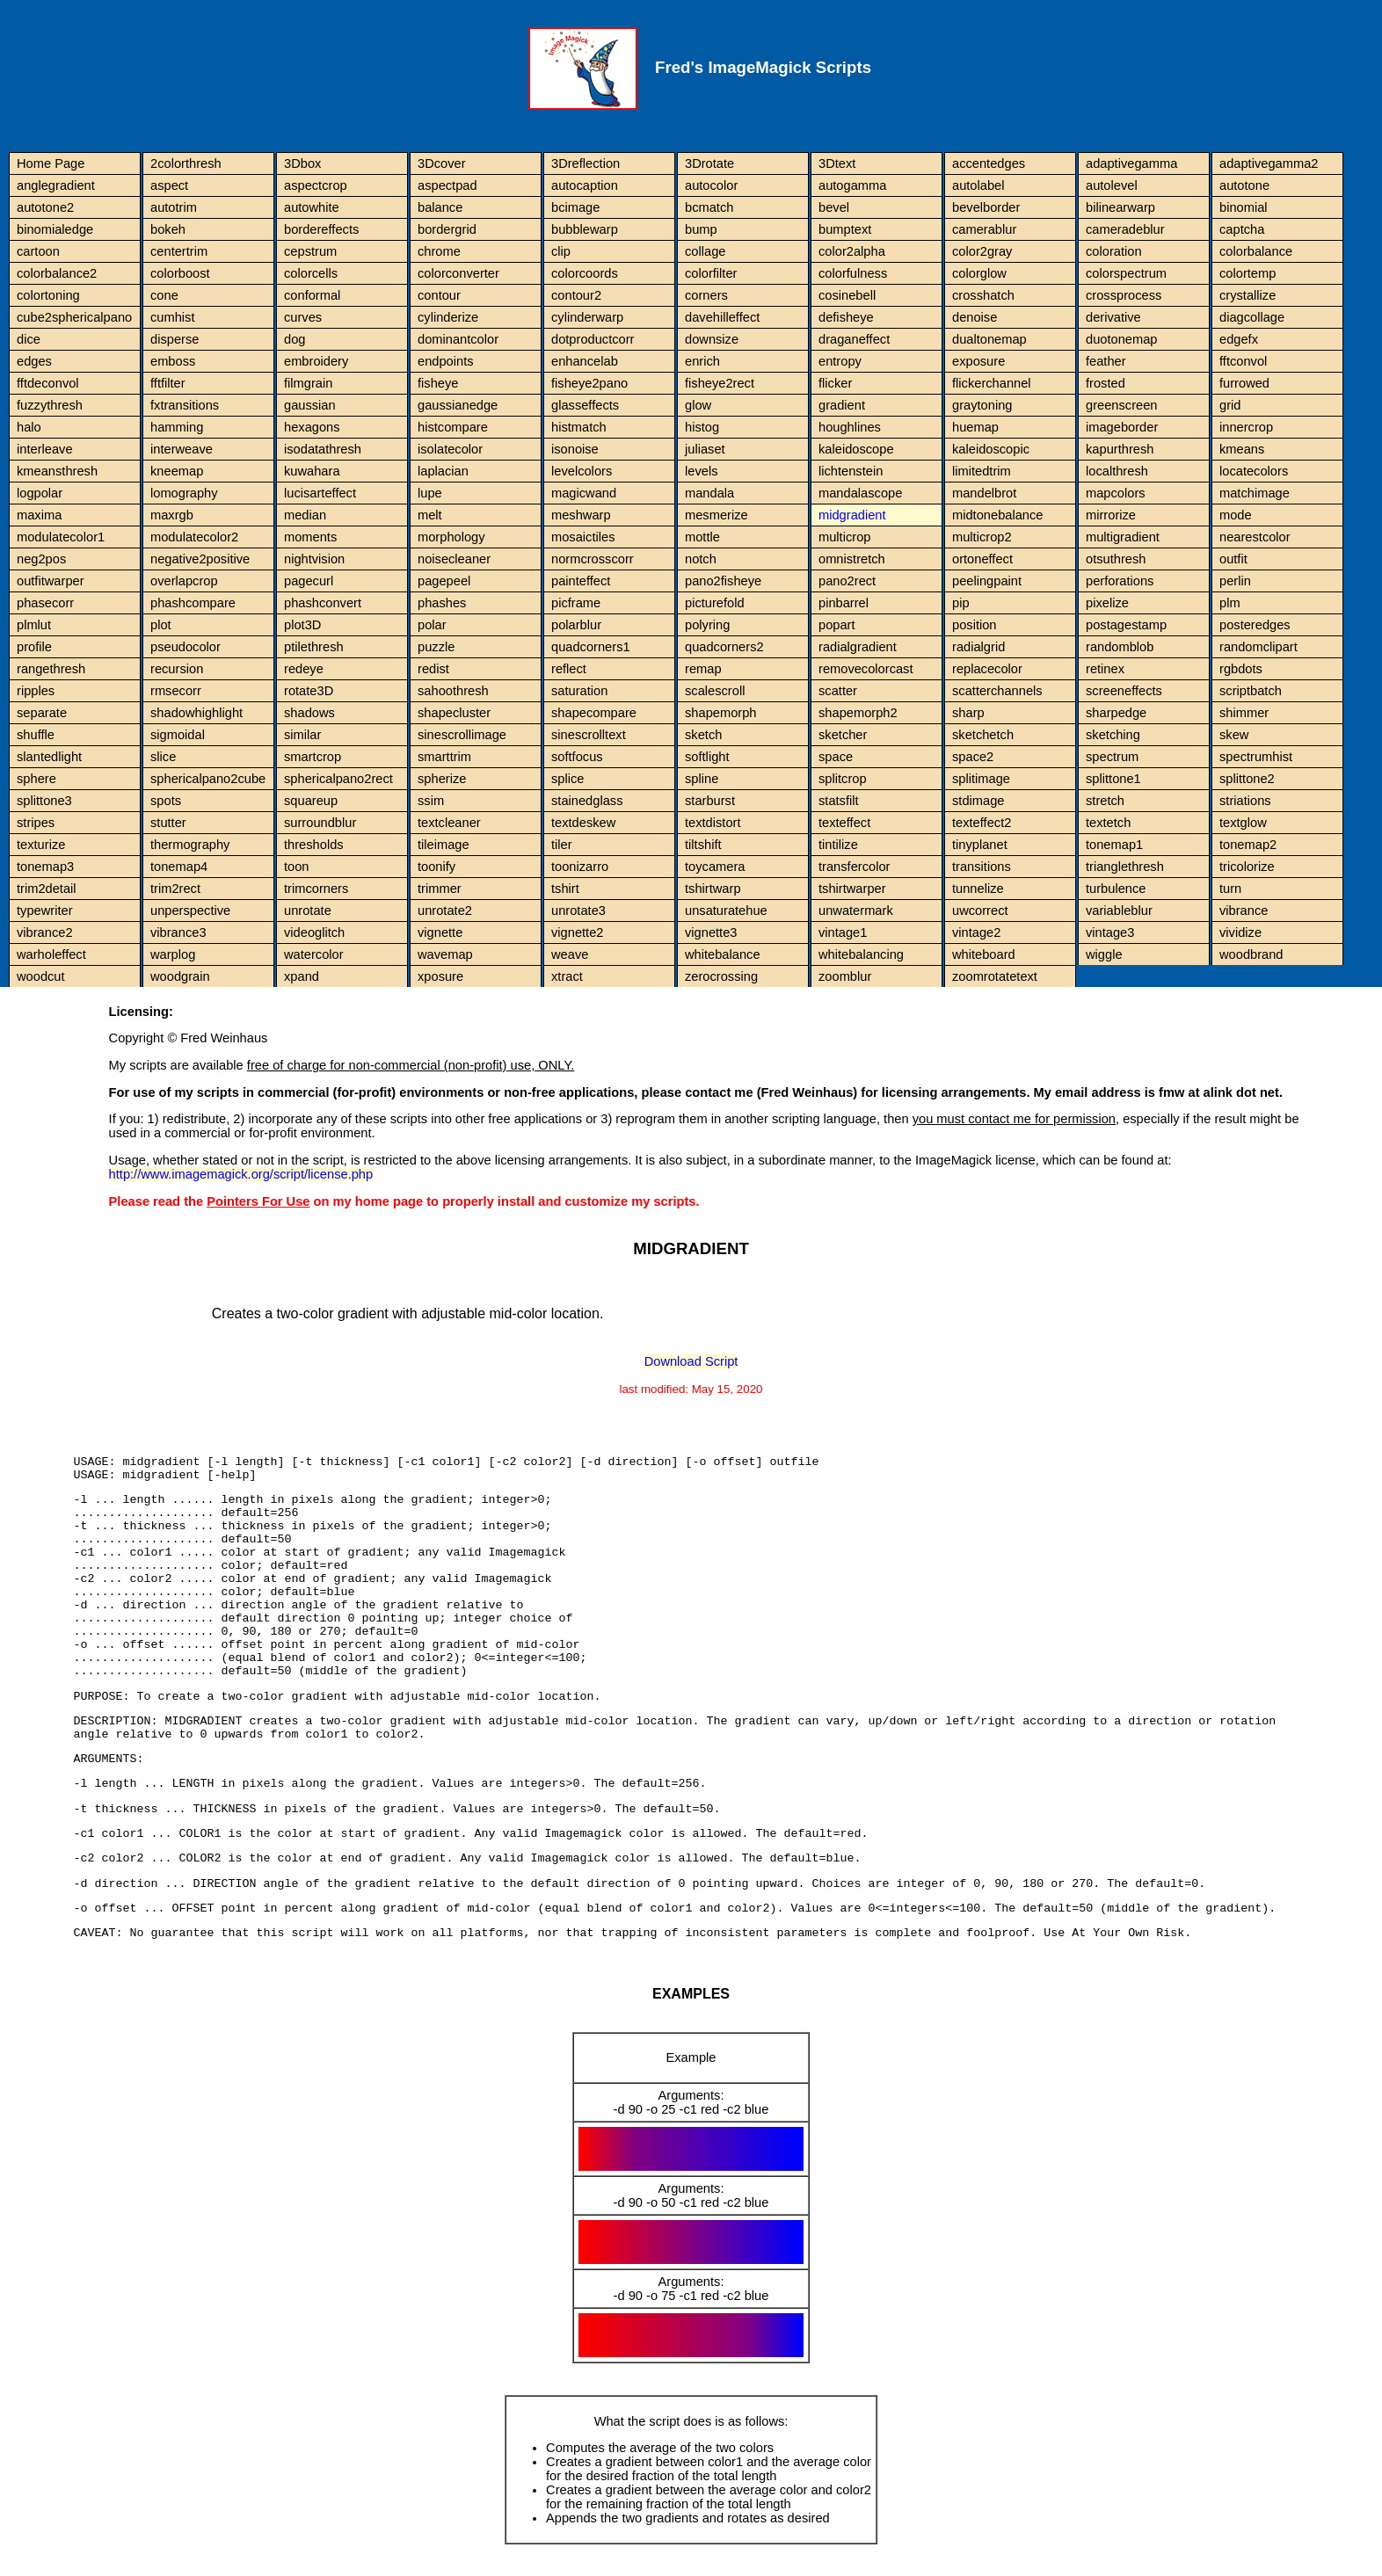 Image resolution: width=1382 pixels, height=2576 pixels. Describe the element at coordinates (1126, 625) in the screenshot. I see `postagestamp` at that location.